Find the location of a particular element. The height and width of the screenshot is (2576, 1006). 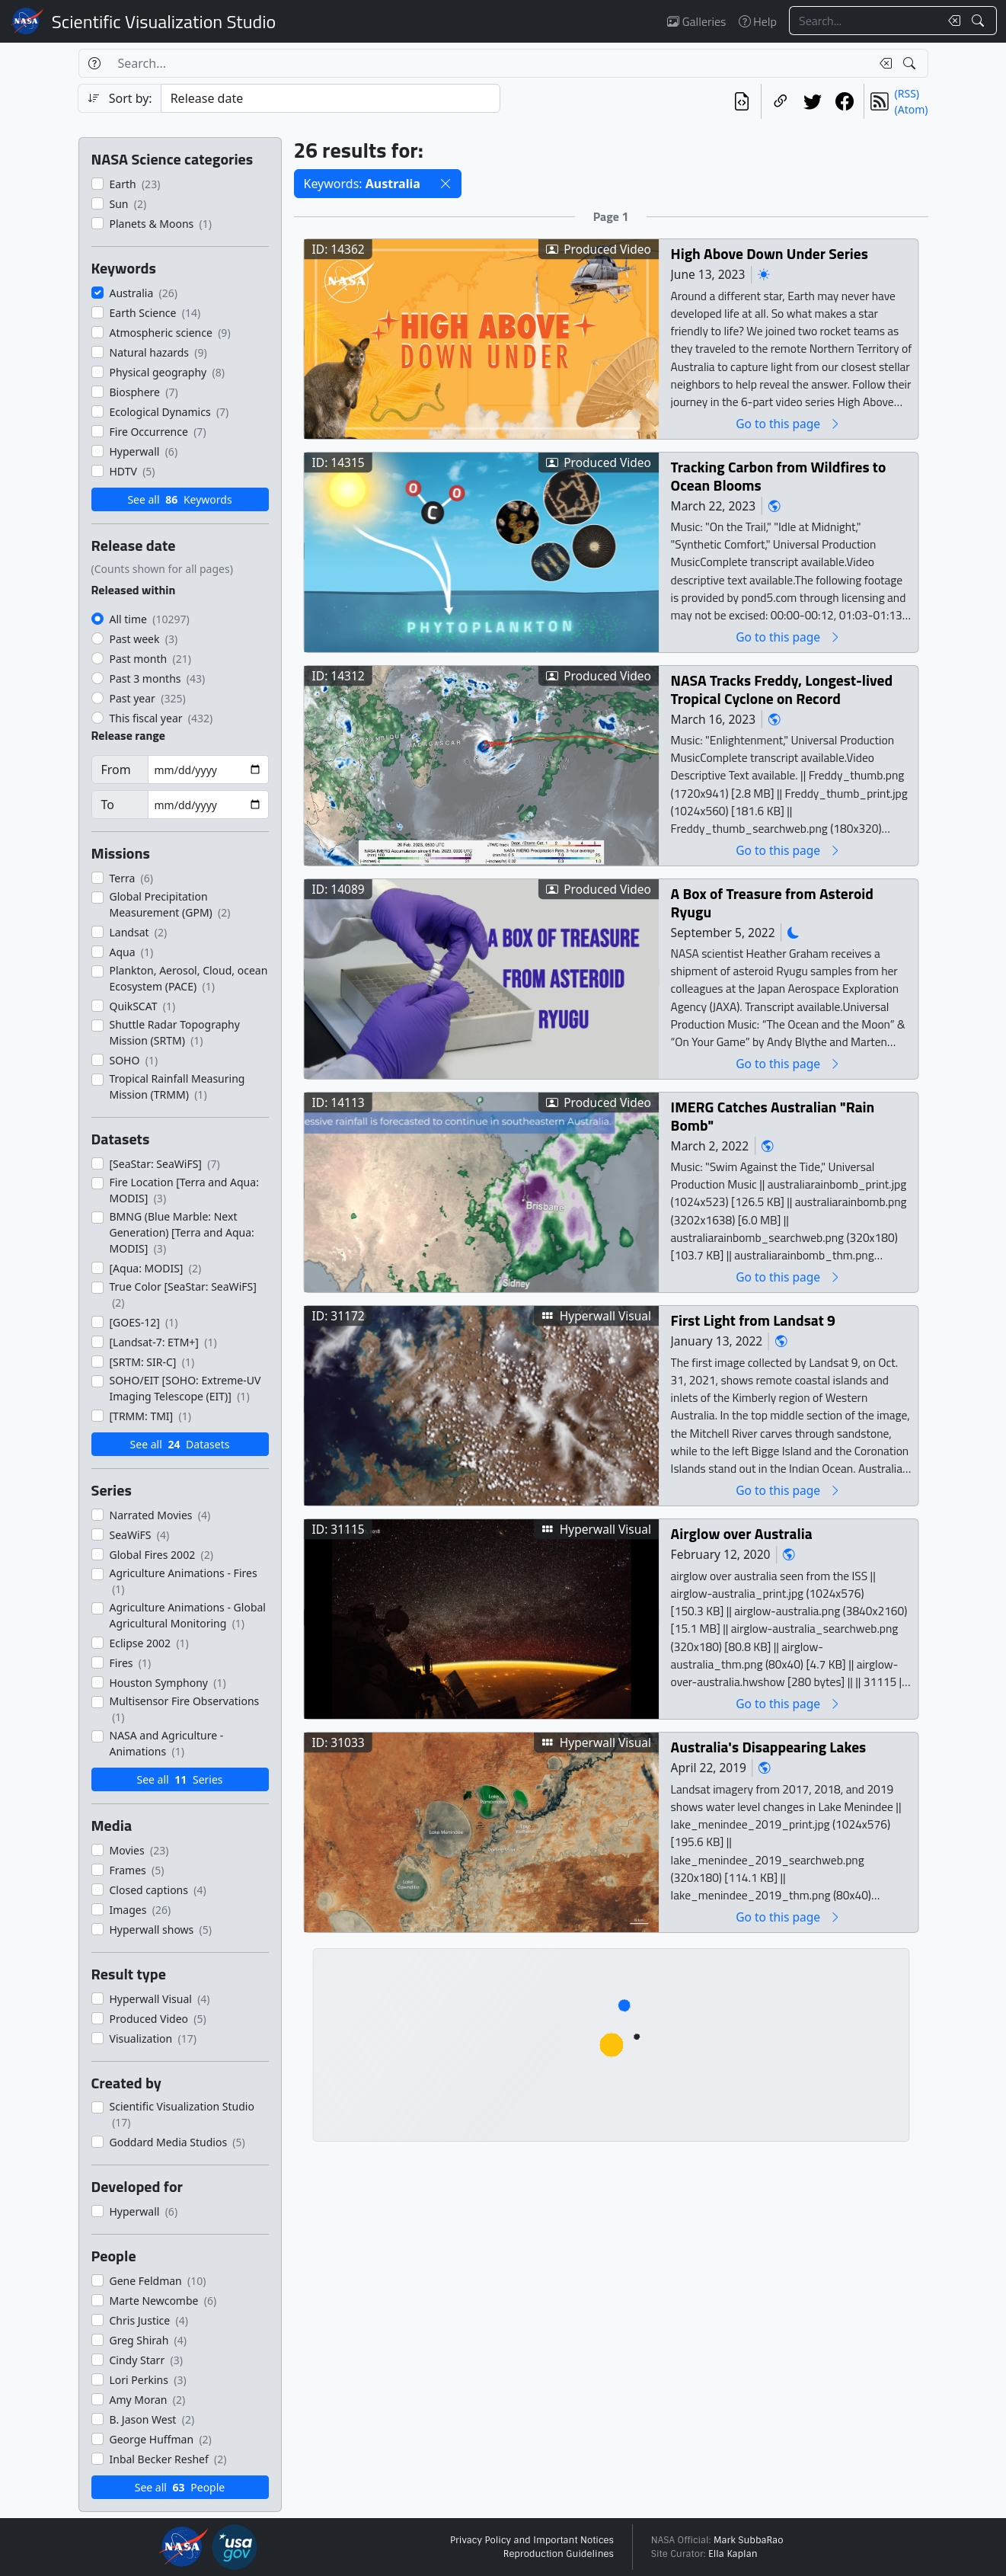

First Light from Landsat 9 is located at coordinates (752, 1320).